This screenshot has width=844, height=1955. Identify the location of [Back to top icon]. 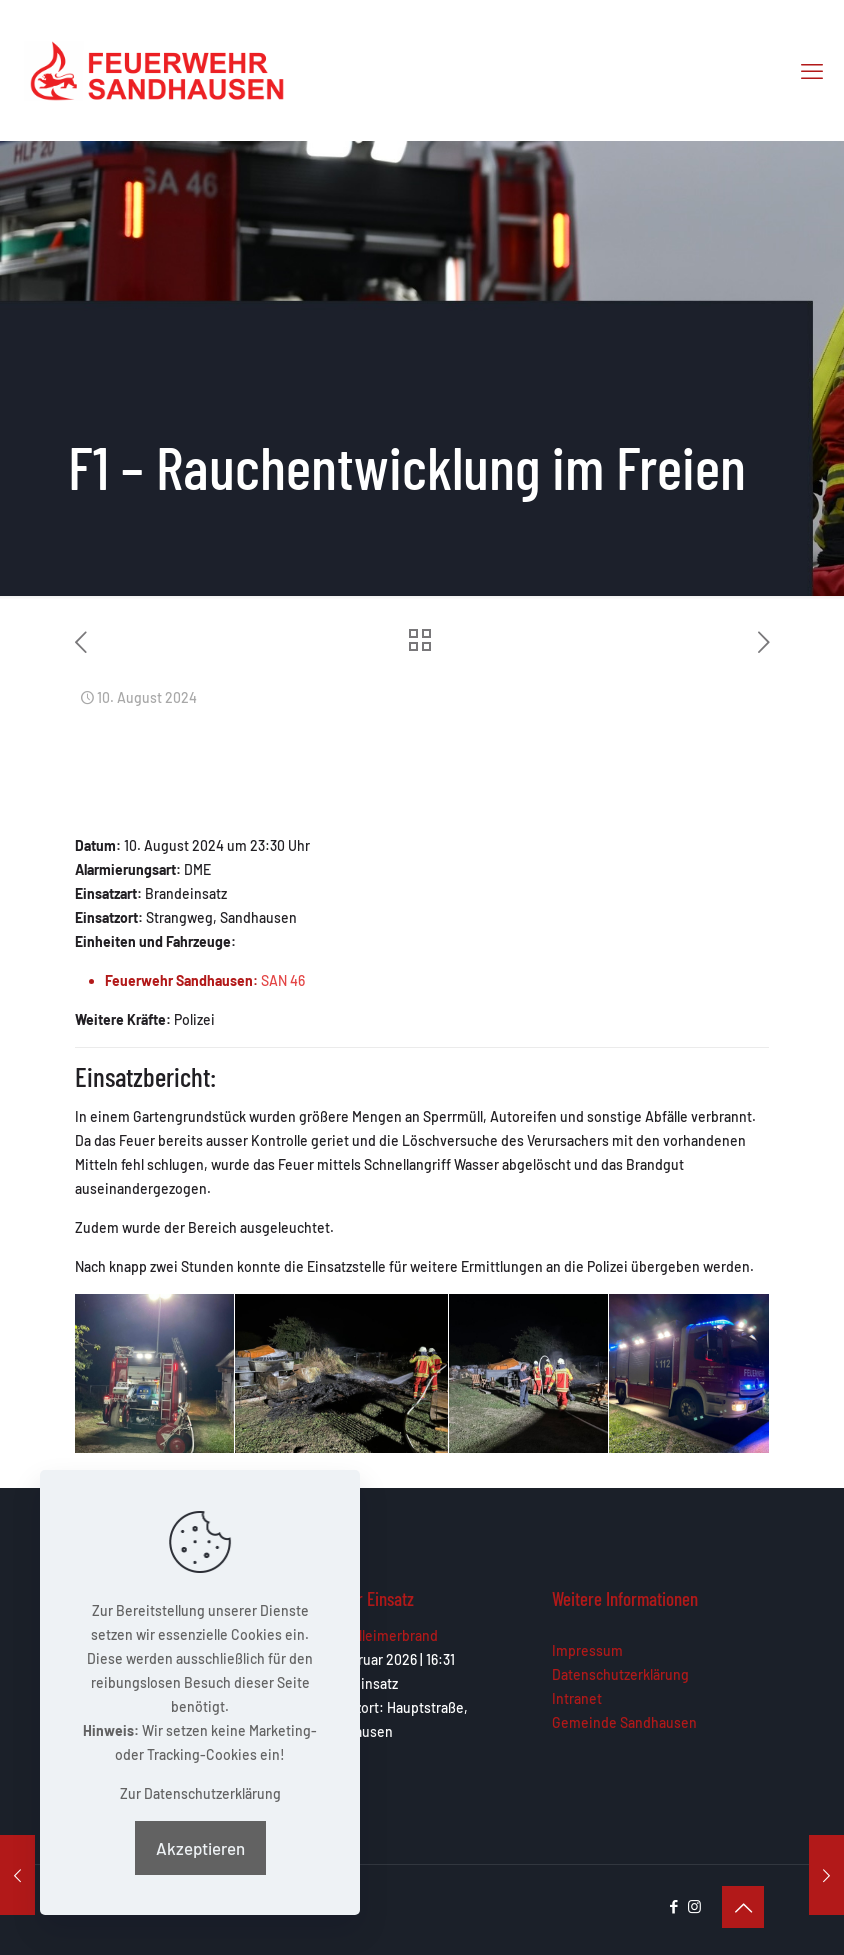
(743, 1907).